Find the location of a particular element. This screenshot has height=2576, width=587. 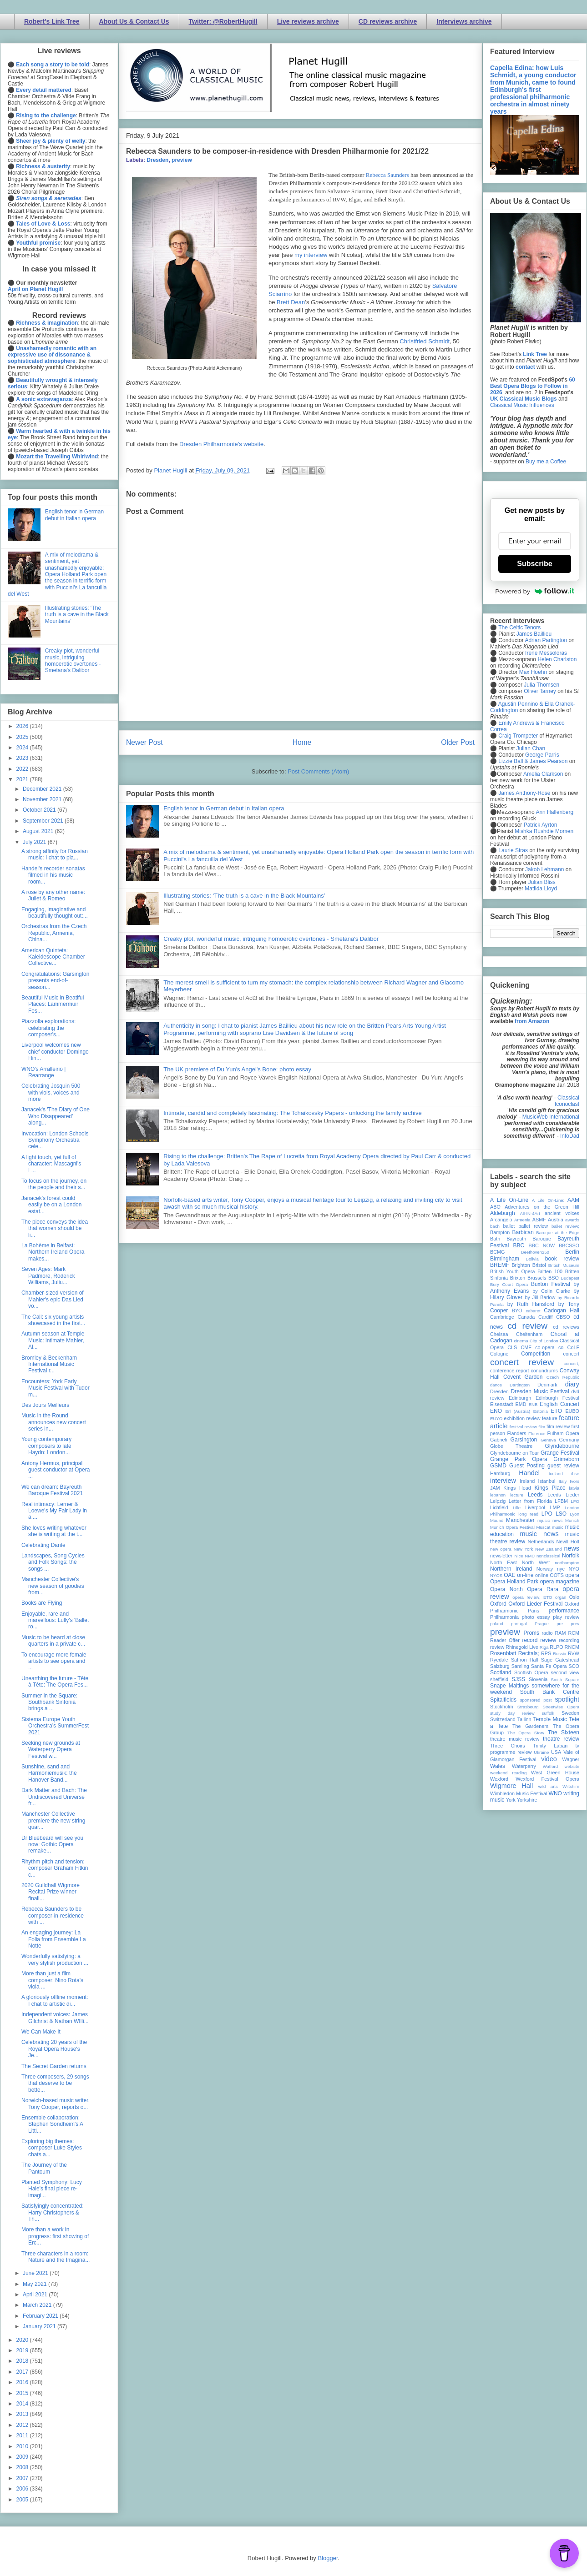

preview is located at coordinates (182, 160).